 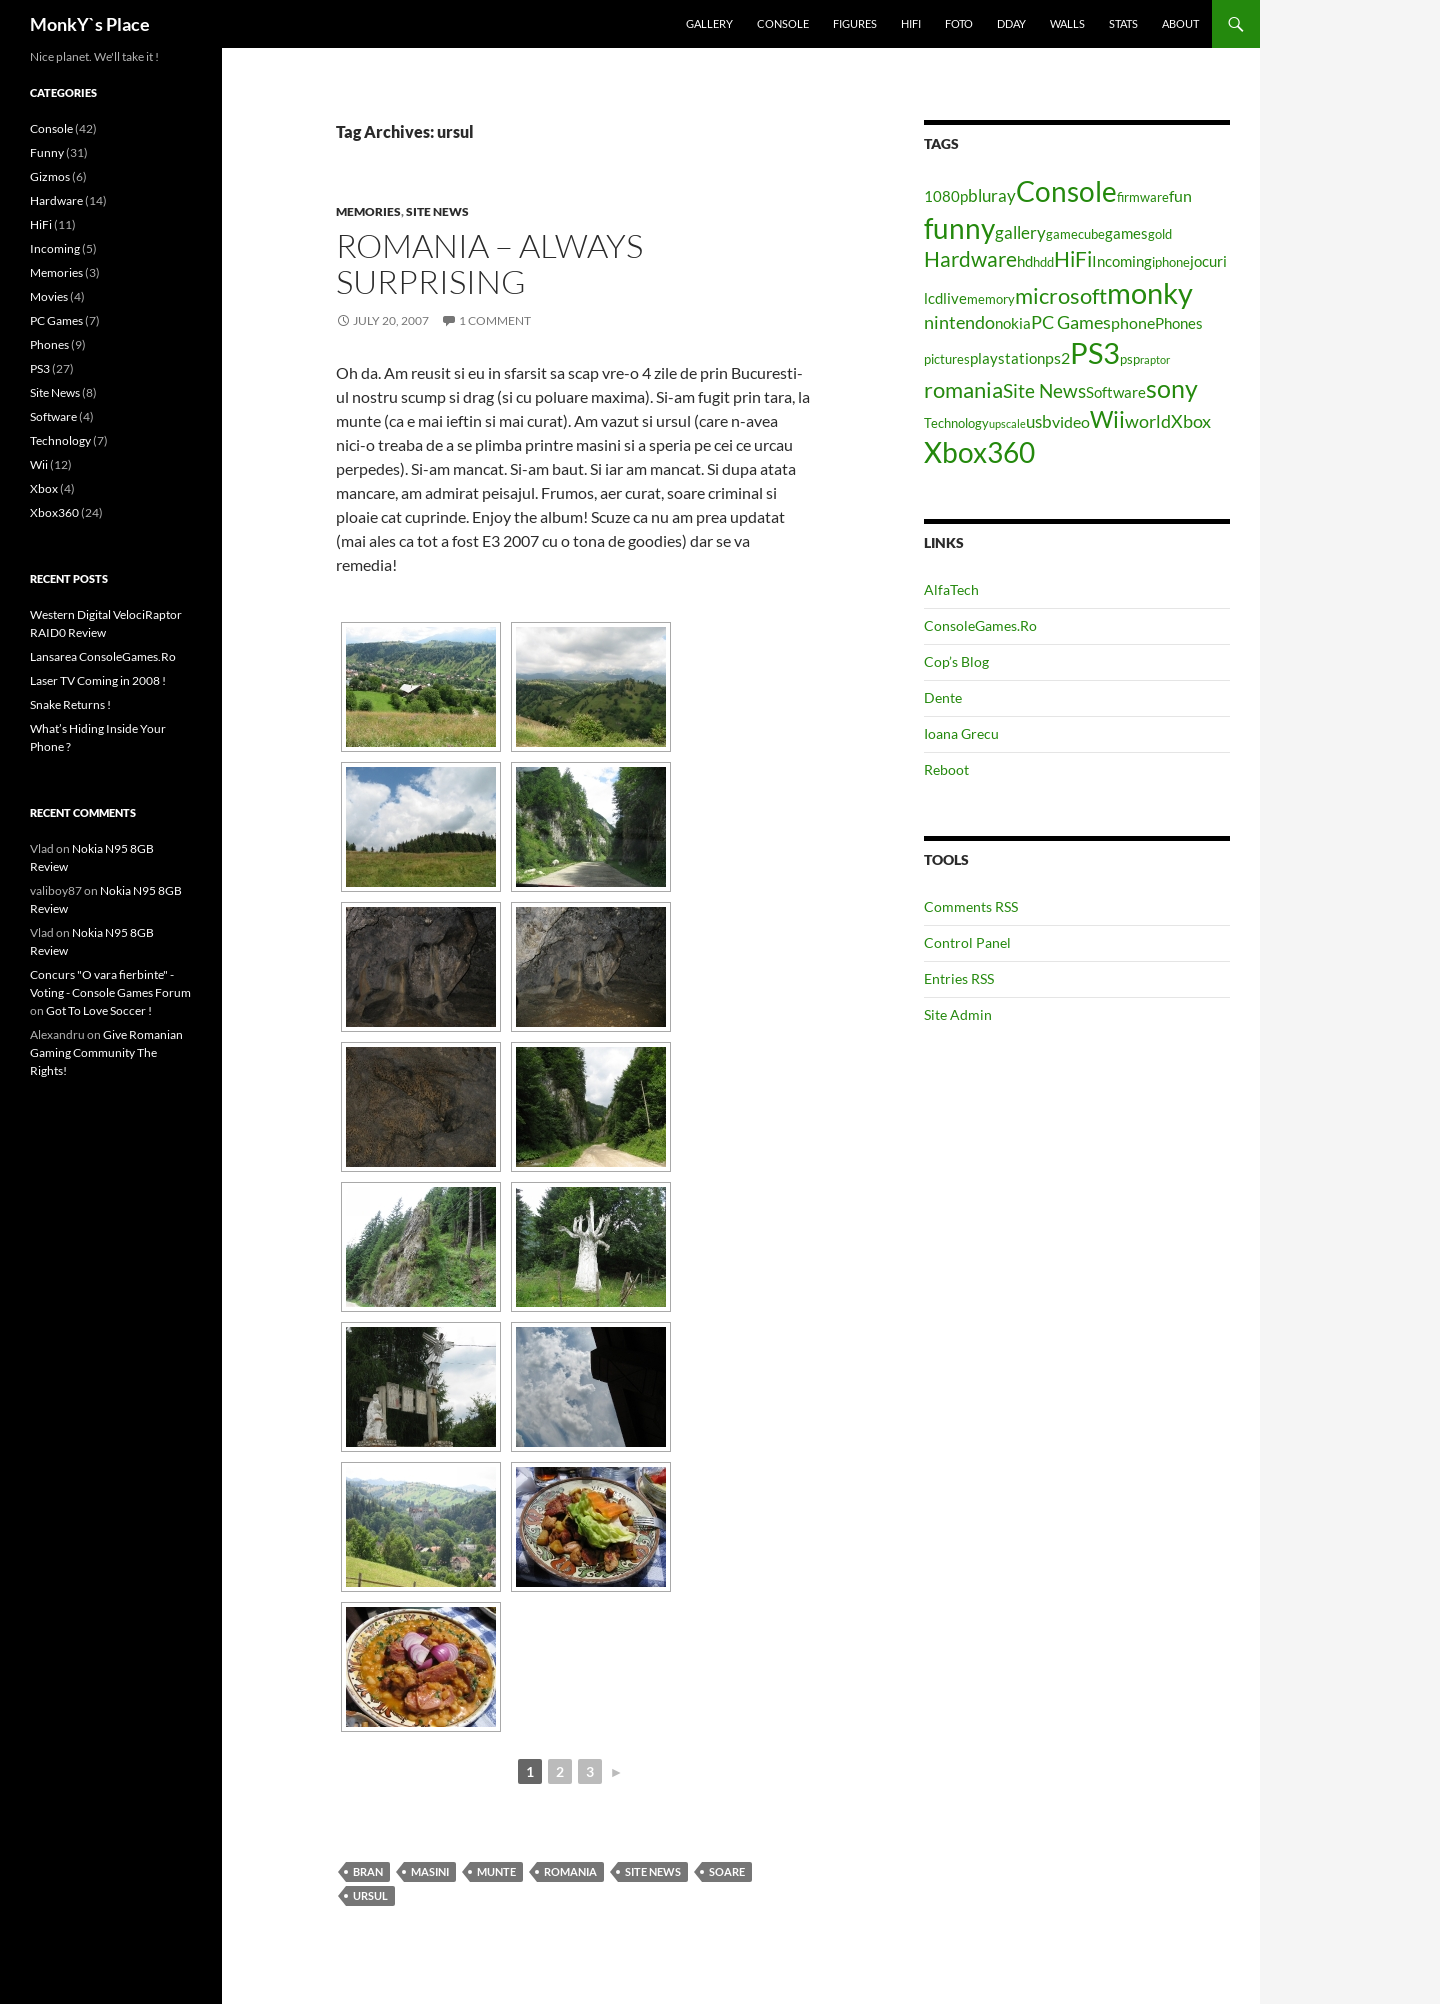 What do you see at coordinates (946, 196) in the screenshot?
I see `1080p [1080p (5 items)]` at bounding box center [946, 196].